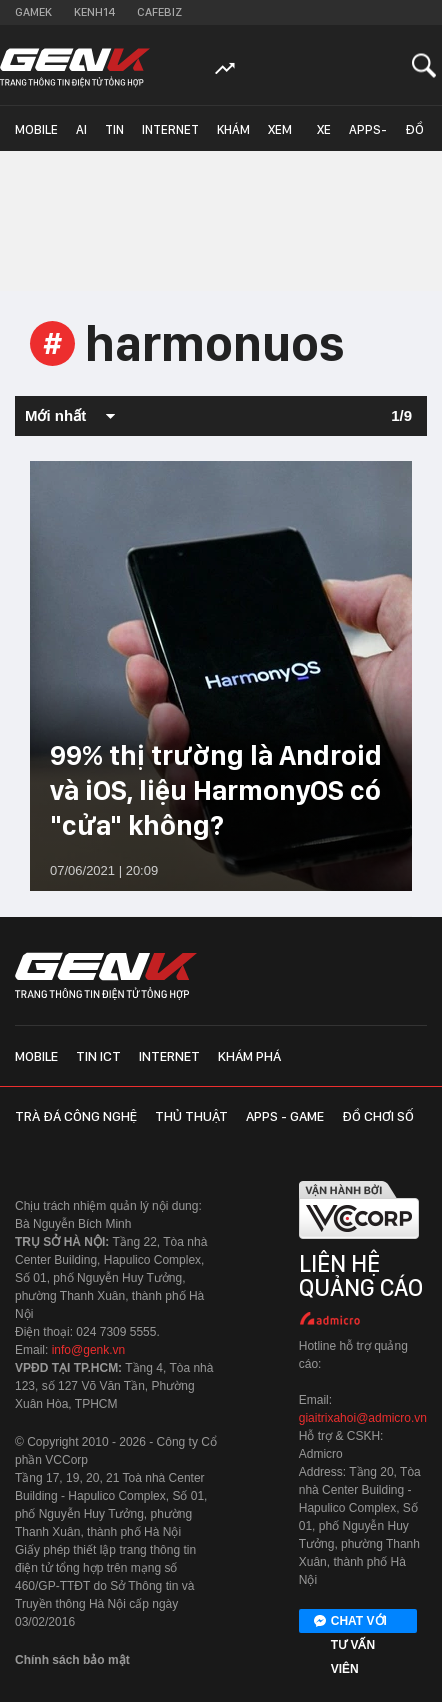 This screenshot has width=442, height=1702. I want to click on giaitrixahoi@admicro.vn, so click(363, 1418).